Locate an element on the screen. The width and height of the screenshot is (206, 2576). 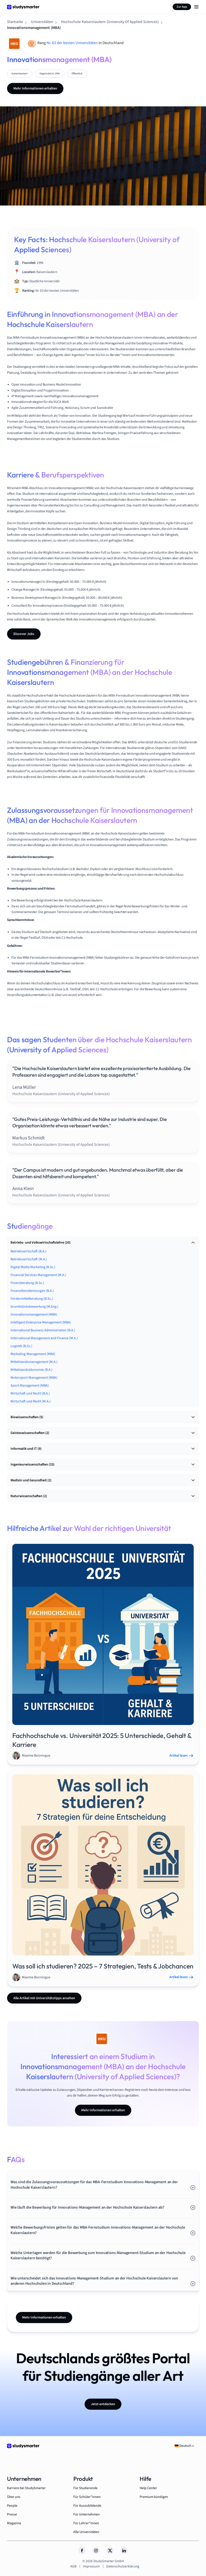
Betriebswirtschaft (M.A.) is located at coordinates (30, 1259).